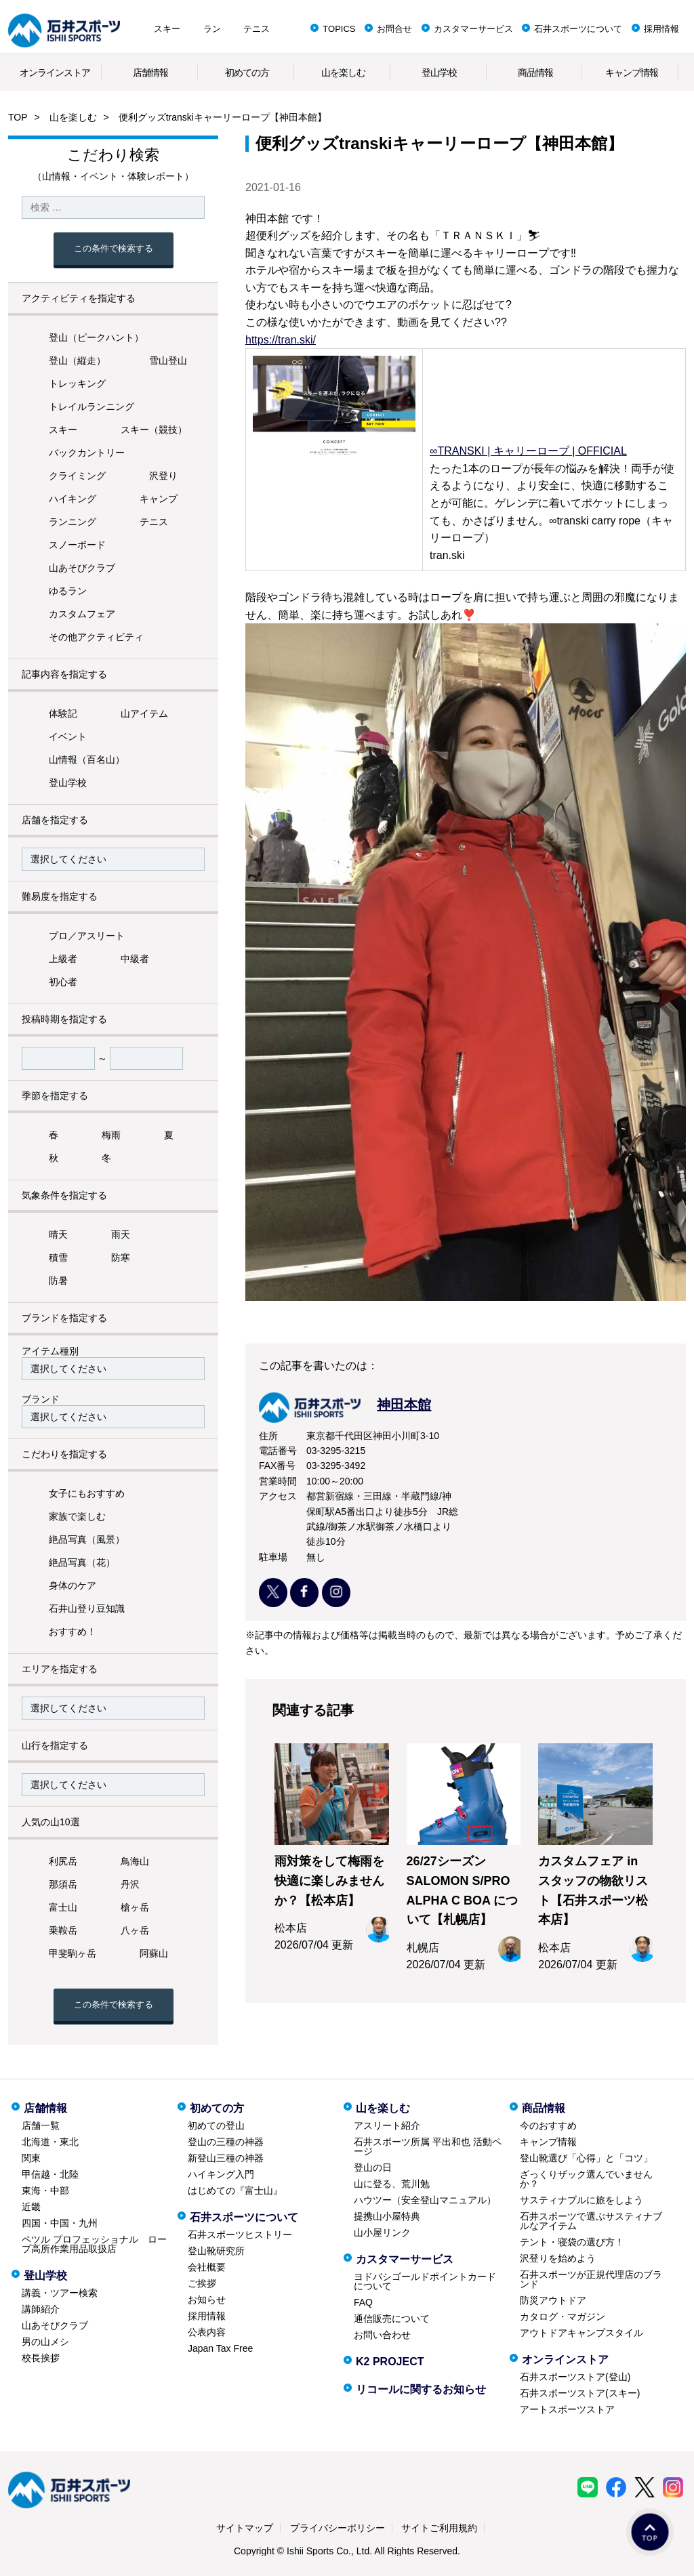  I want to click on 会社概要, so click(207, 2267).